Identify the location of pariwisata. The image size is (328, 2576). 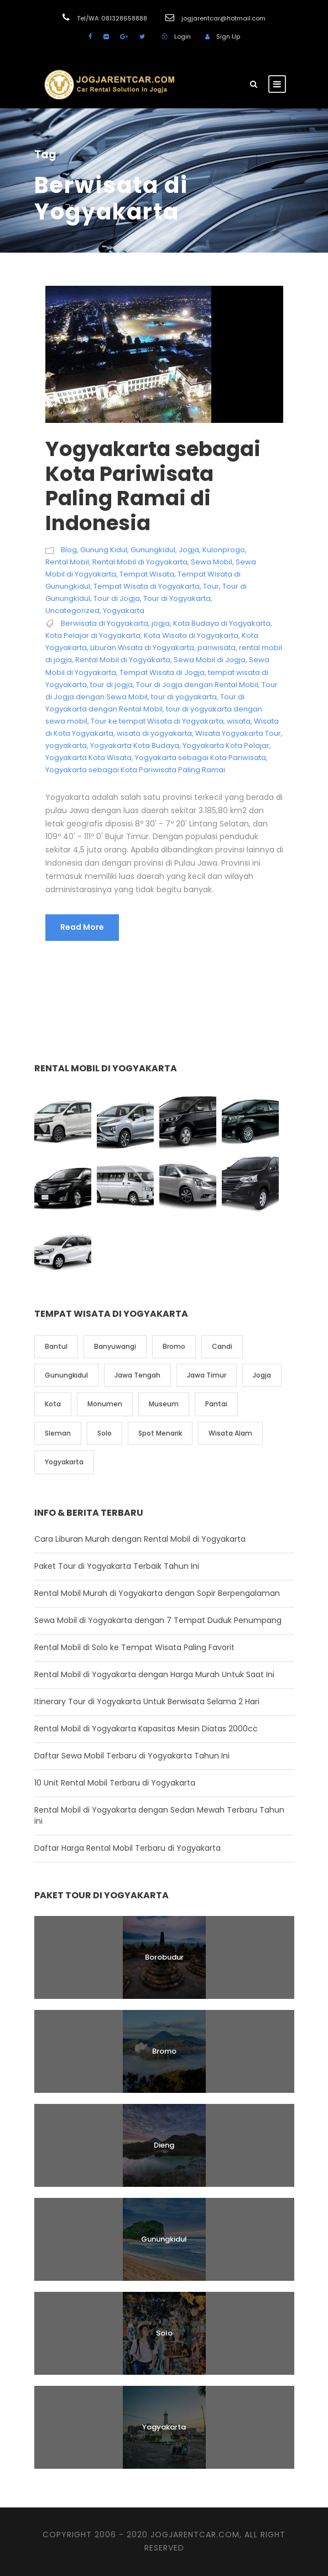
(216, 647).